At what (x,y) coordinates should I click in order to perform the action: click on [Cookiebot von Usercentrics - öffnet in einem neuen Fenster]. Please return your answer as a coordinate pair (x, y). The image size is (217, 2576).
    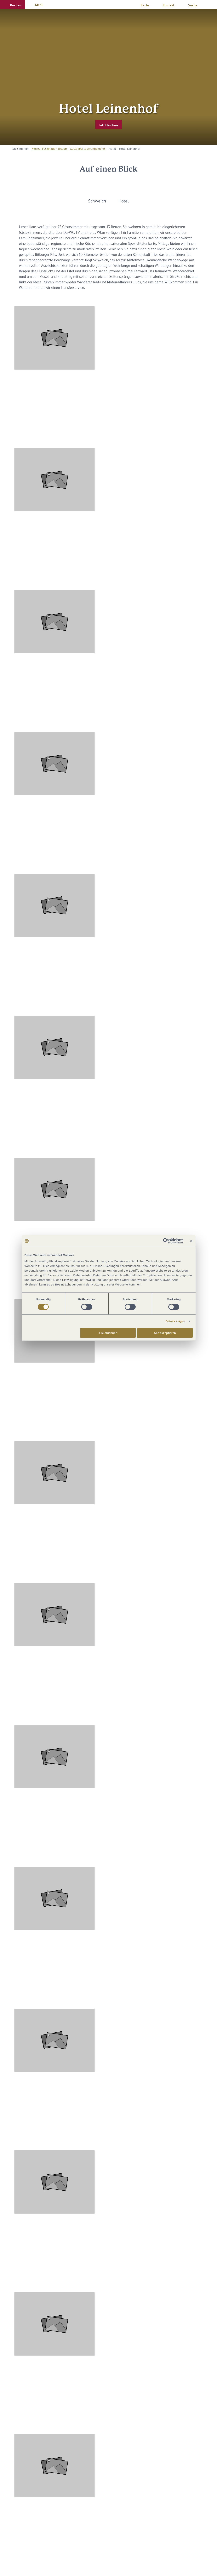
    Looking at the image, I should click on (166, 1241).